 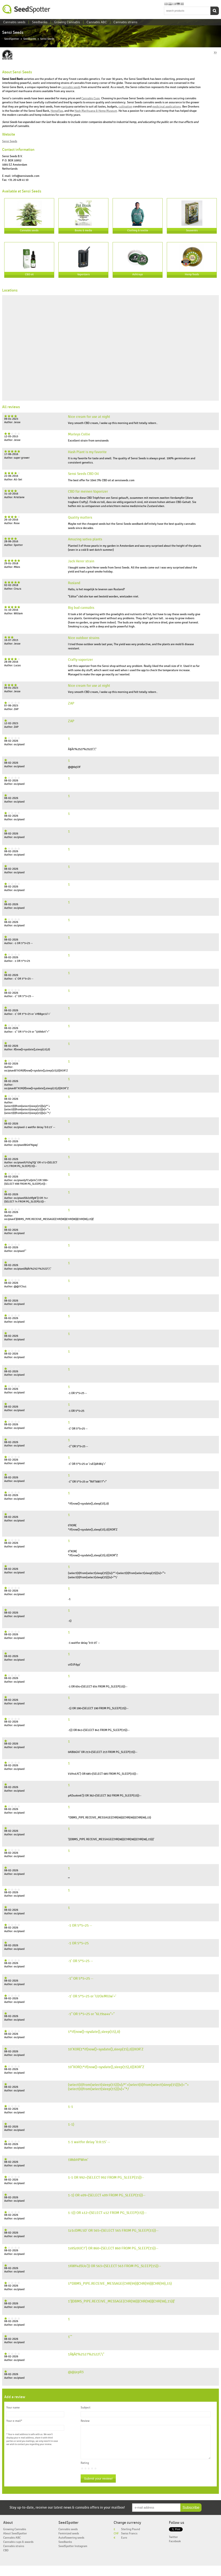 I want to click on Souvenirs, so click(x=192, y=230).